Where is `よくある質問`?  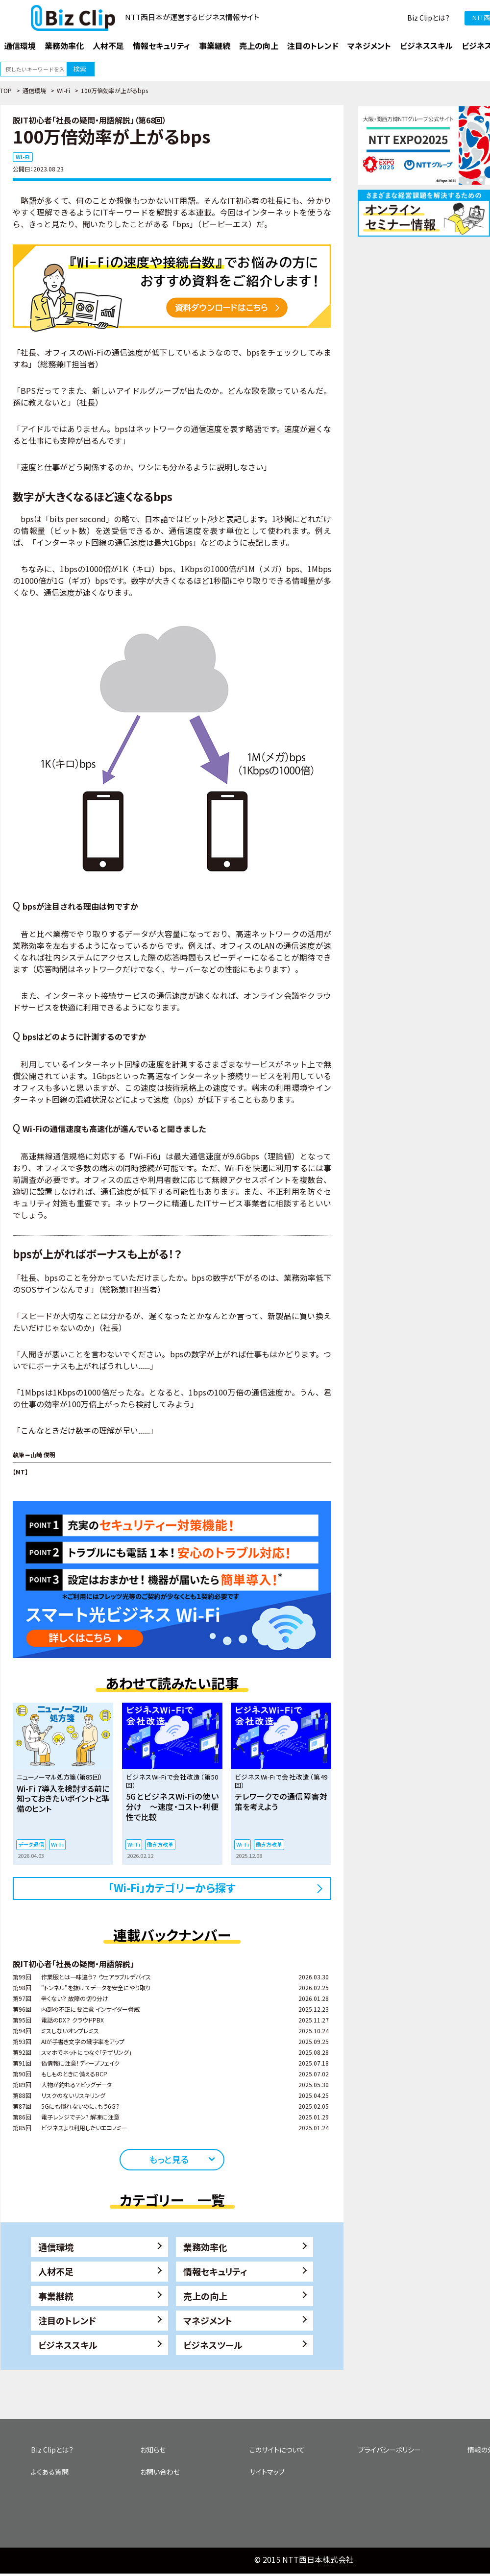 よくある質問 is located at coordinates (50, 2472).